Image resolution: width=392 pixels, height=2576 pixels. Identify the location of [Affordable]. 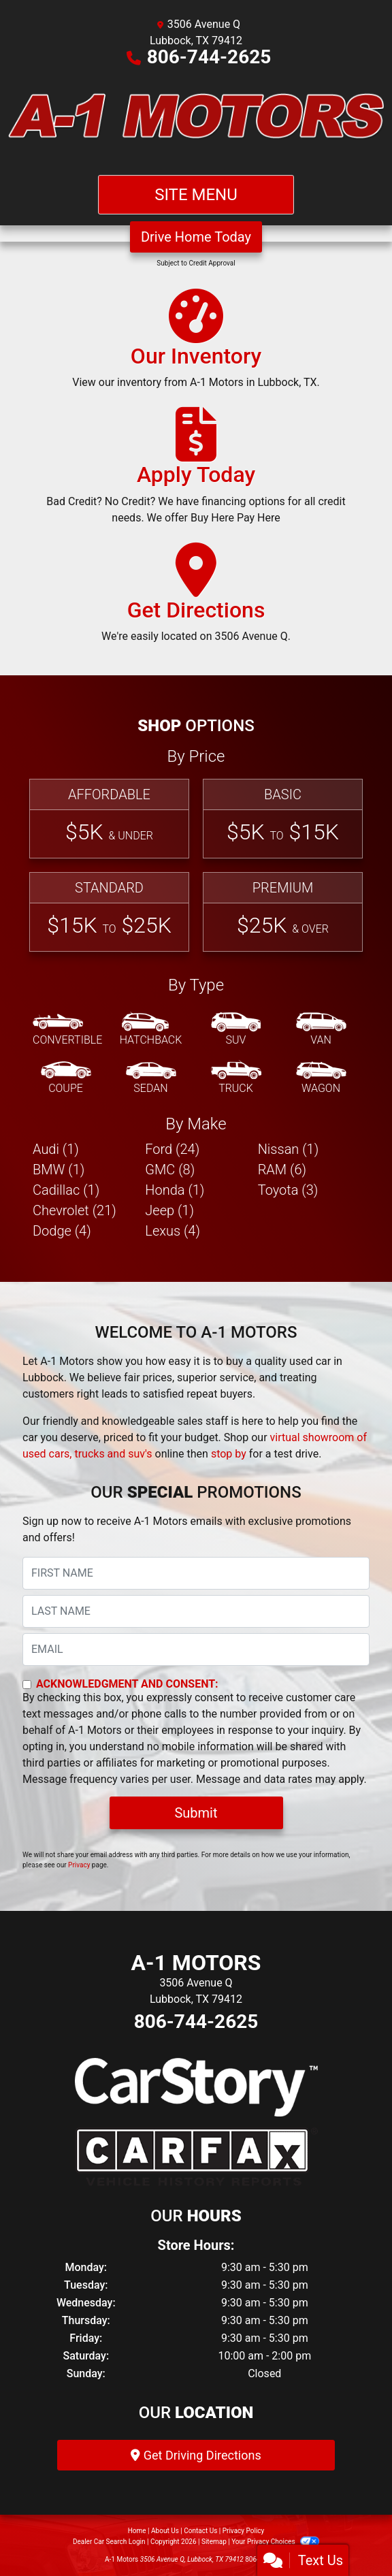
(109, 818).